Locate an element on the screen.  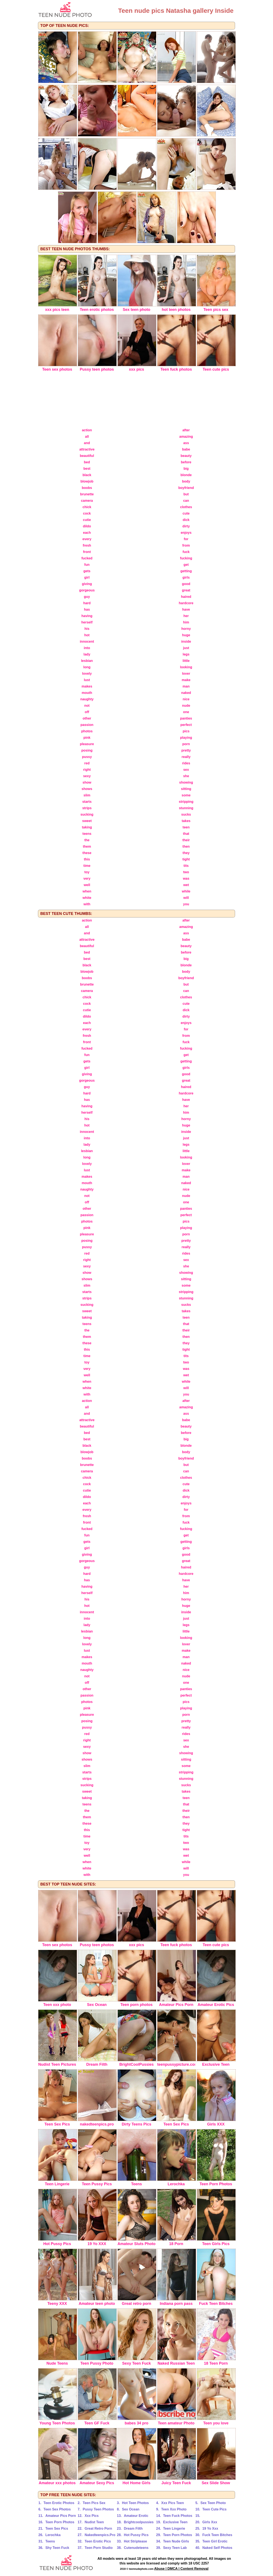
Fuck Teen Bitches is located at coordinates (217, 2535).